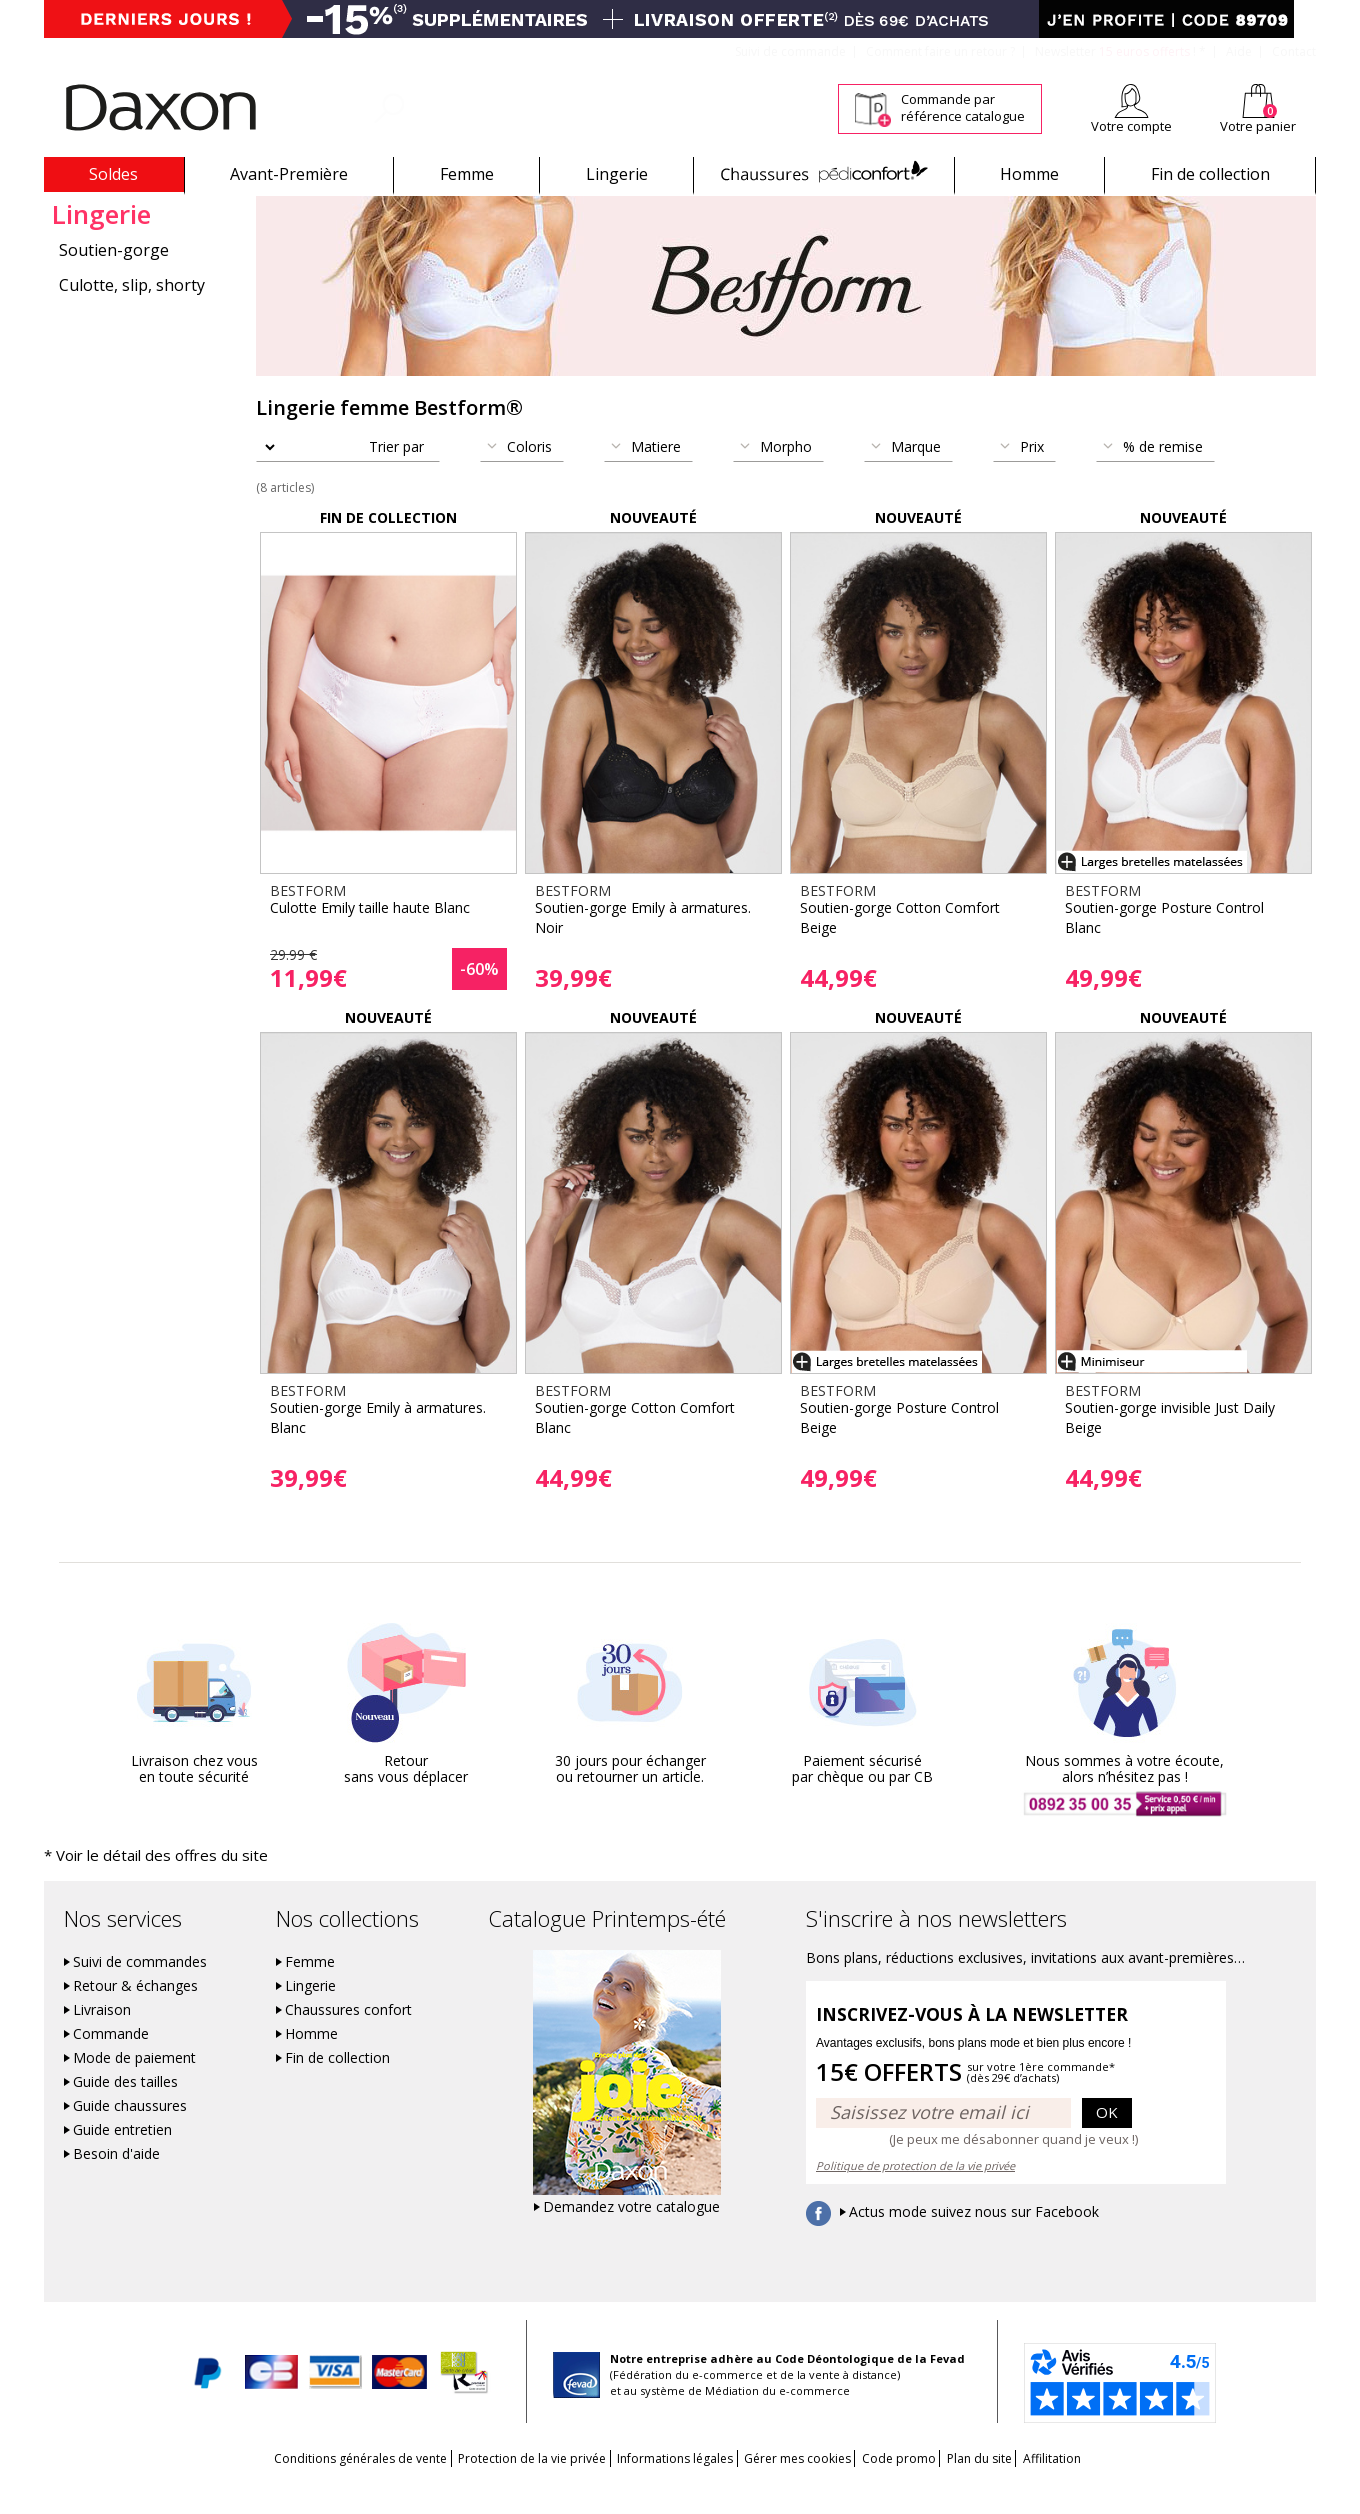 Image resolution: width=1360 pixels, height=2514 pixels. What do you see at coordinates (1258, 126) in the screenshot?
I see `Votre panier` at bounding box center [1258, 126].